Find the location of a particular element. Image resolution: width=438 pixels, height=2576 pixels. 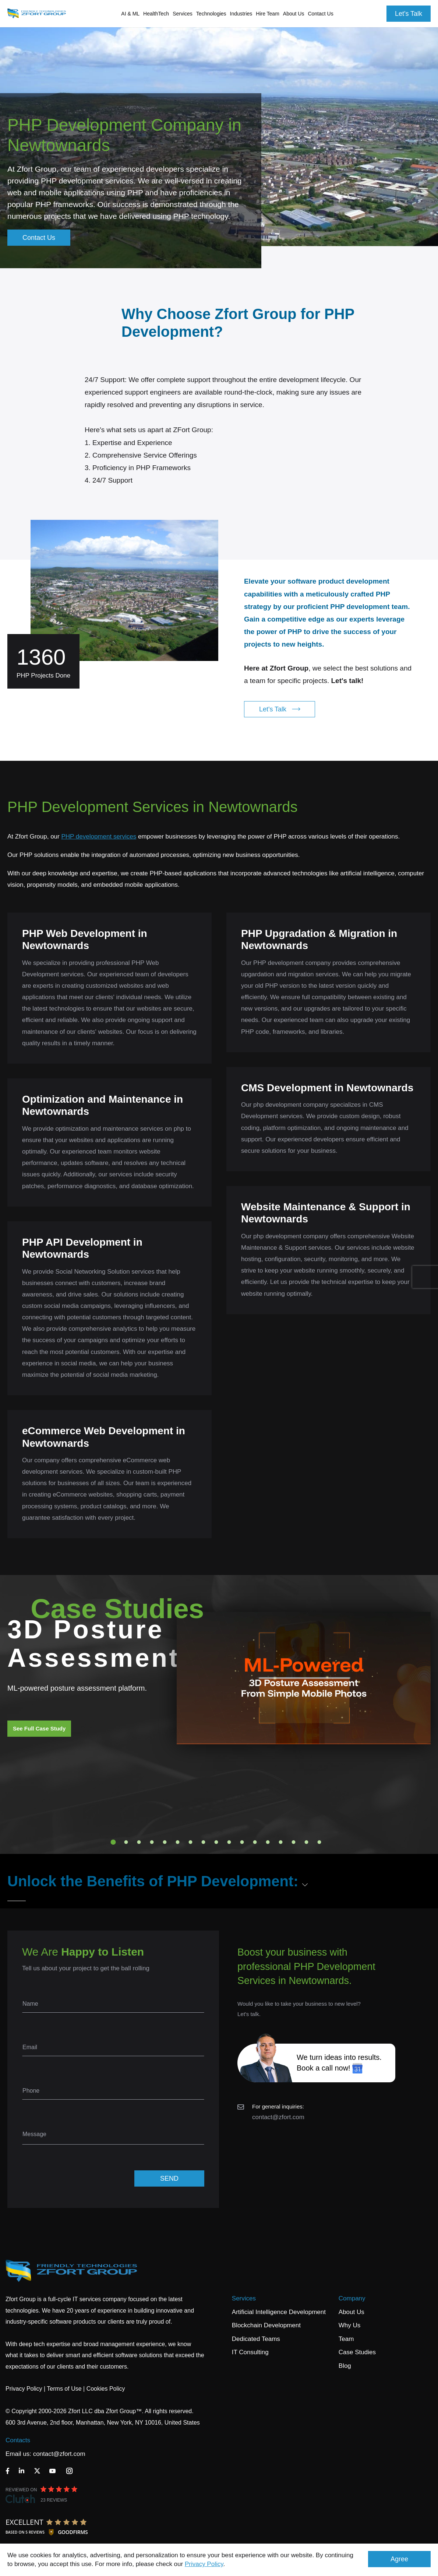

Let's Talk is located at coordinates (408, 13).